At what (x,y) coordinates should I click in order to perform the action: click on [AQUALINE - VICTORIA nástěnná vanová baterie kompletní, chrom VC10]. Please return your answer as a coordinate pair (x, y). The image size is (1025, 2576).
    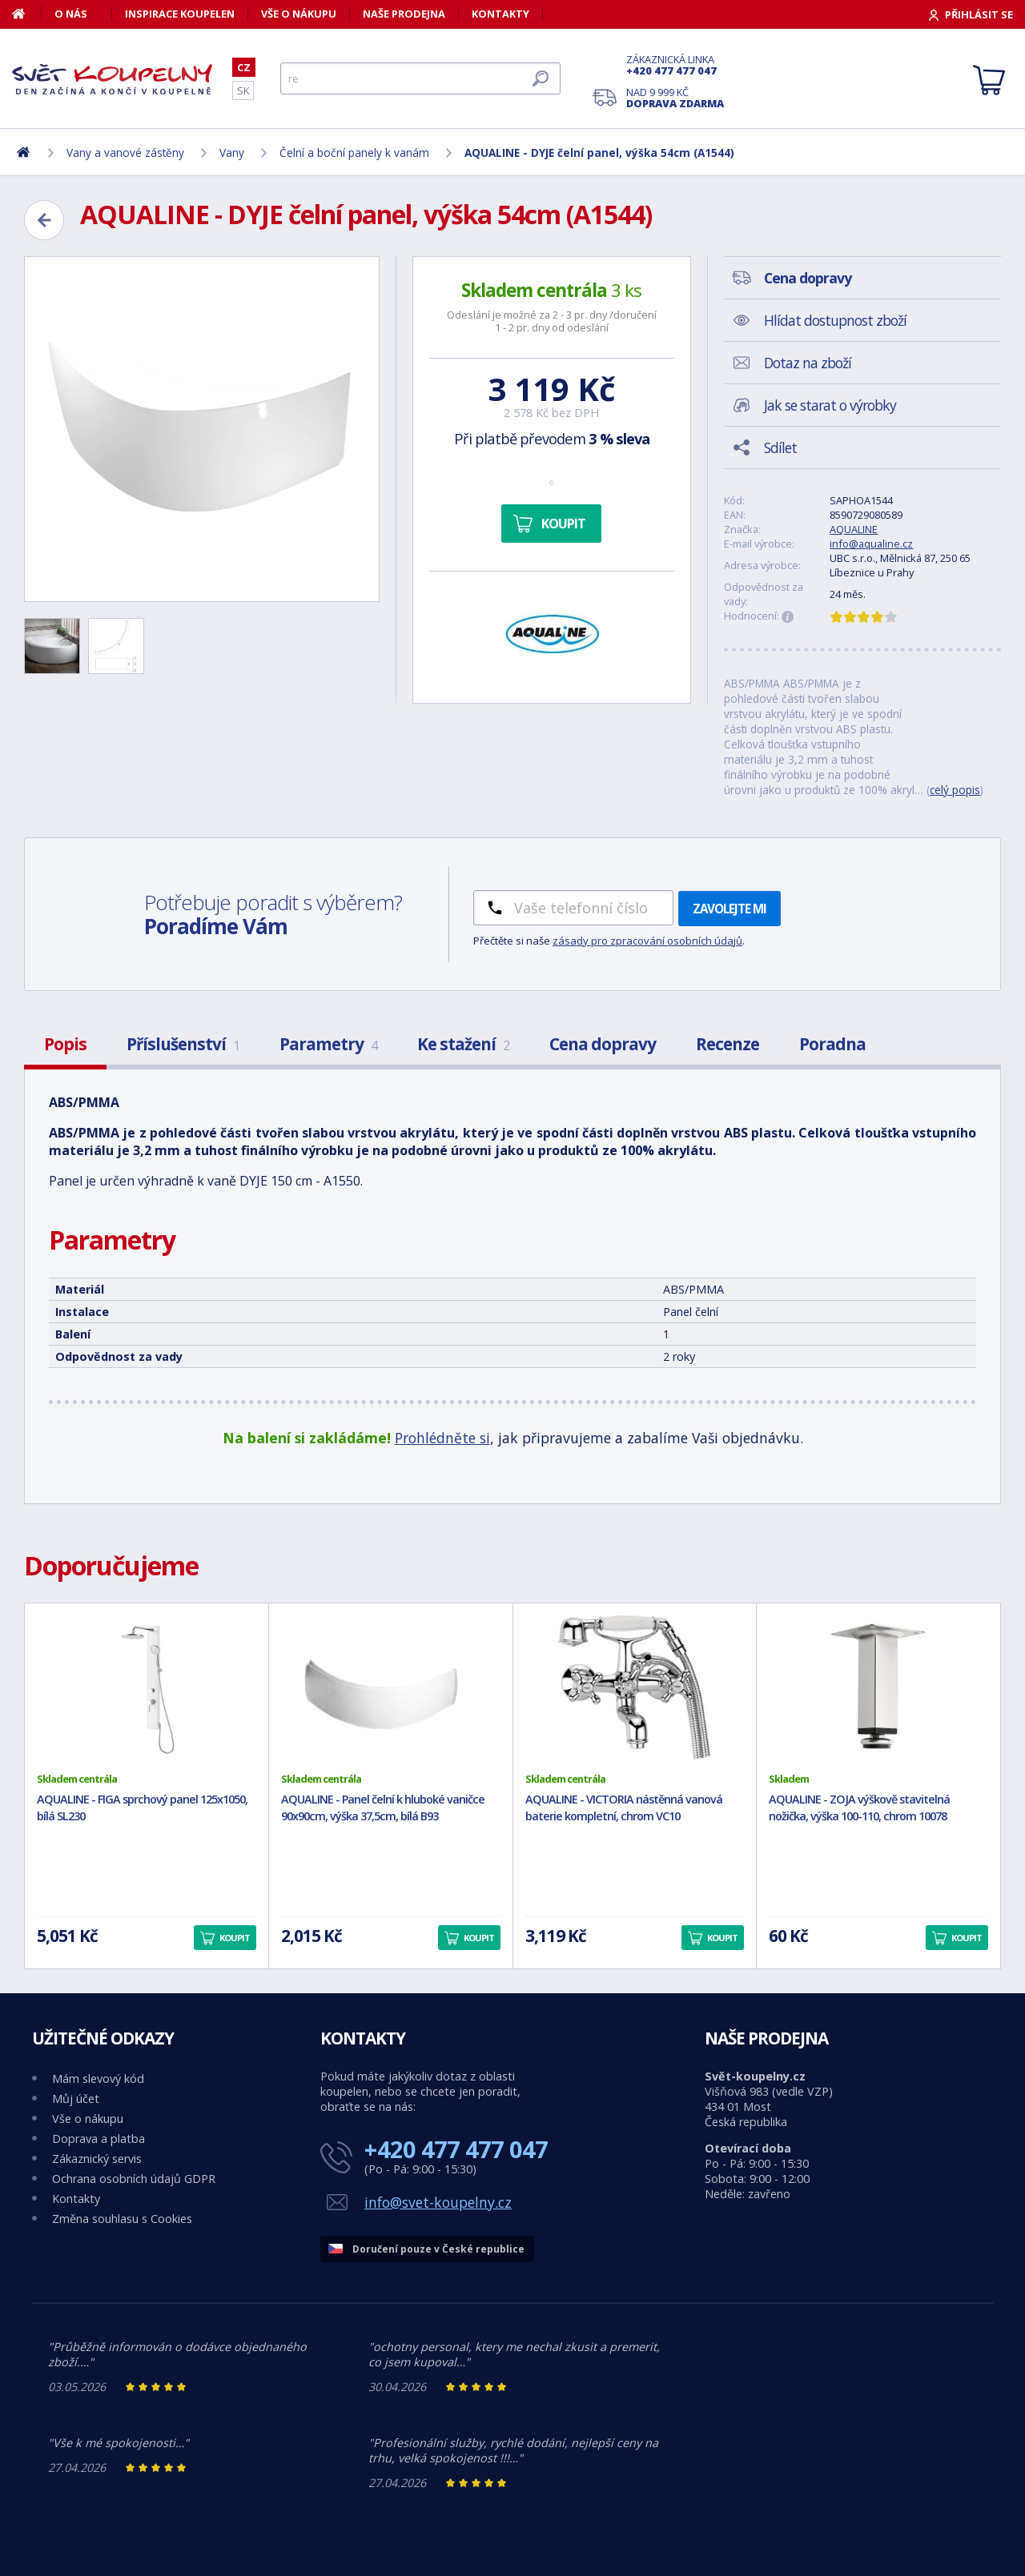
    Looking at the image, I should click on (635, 1687).